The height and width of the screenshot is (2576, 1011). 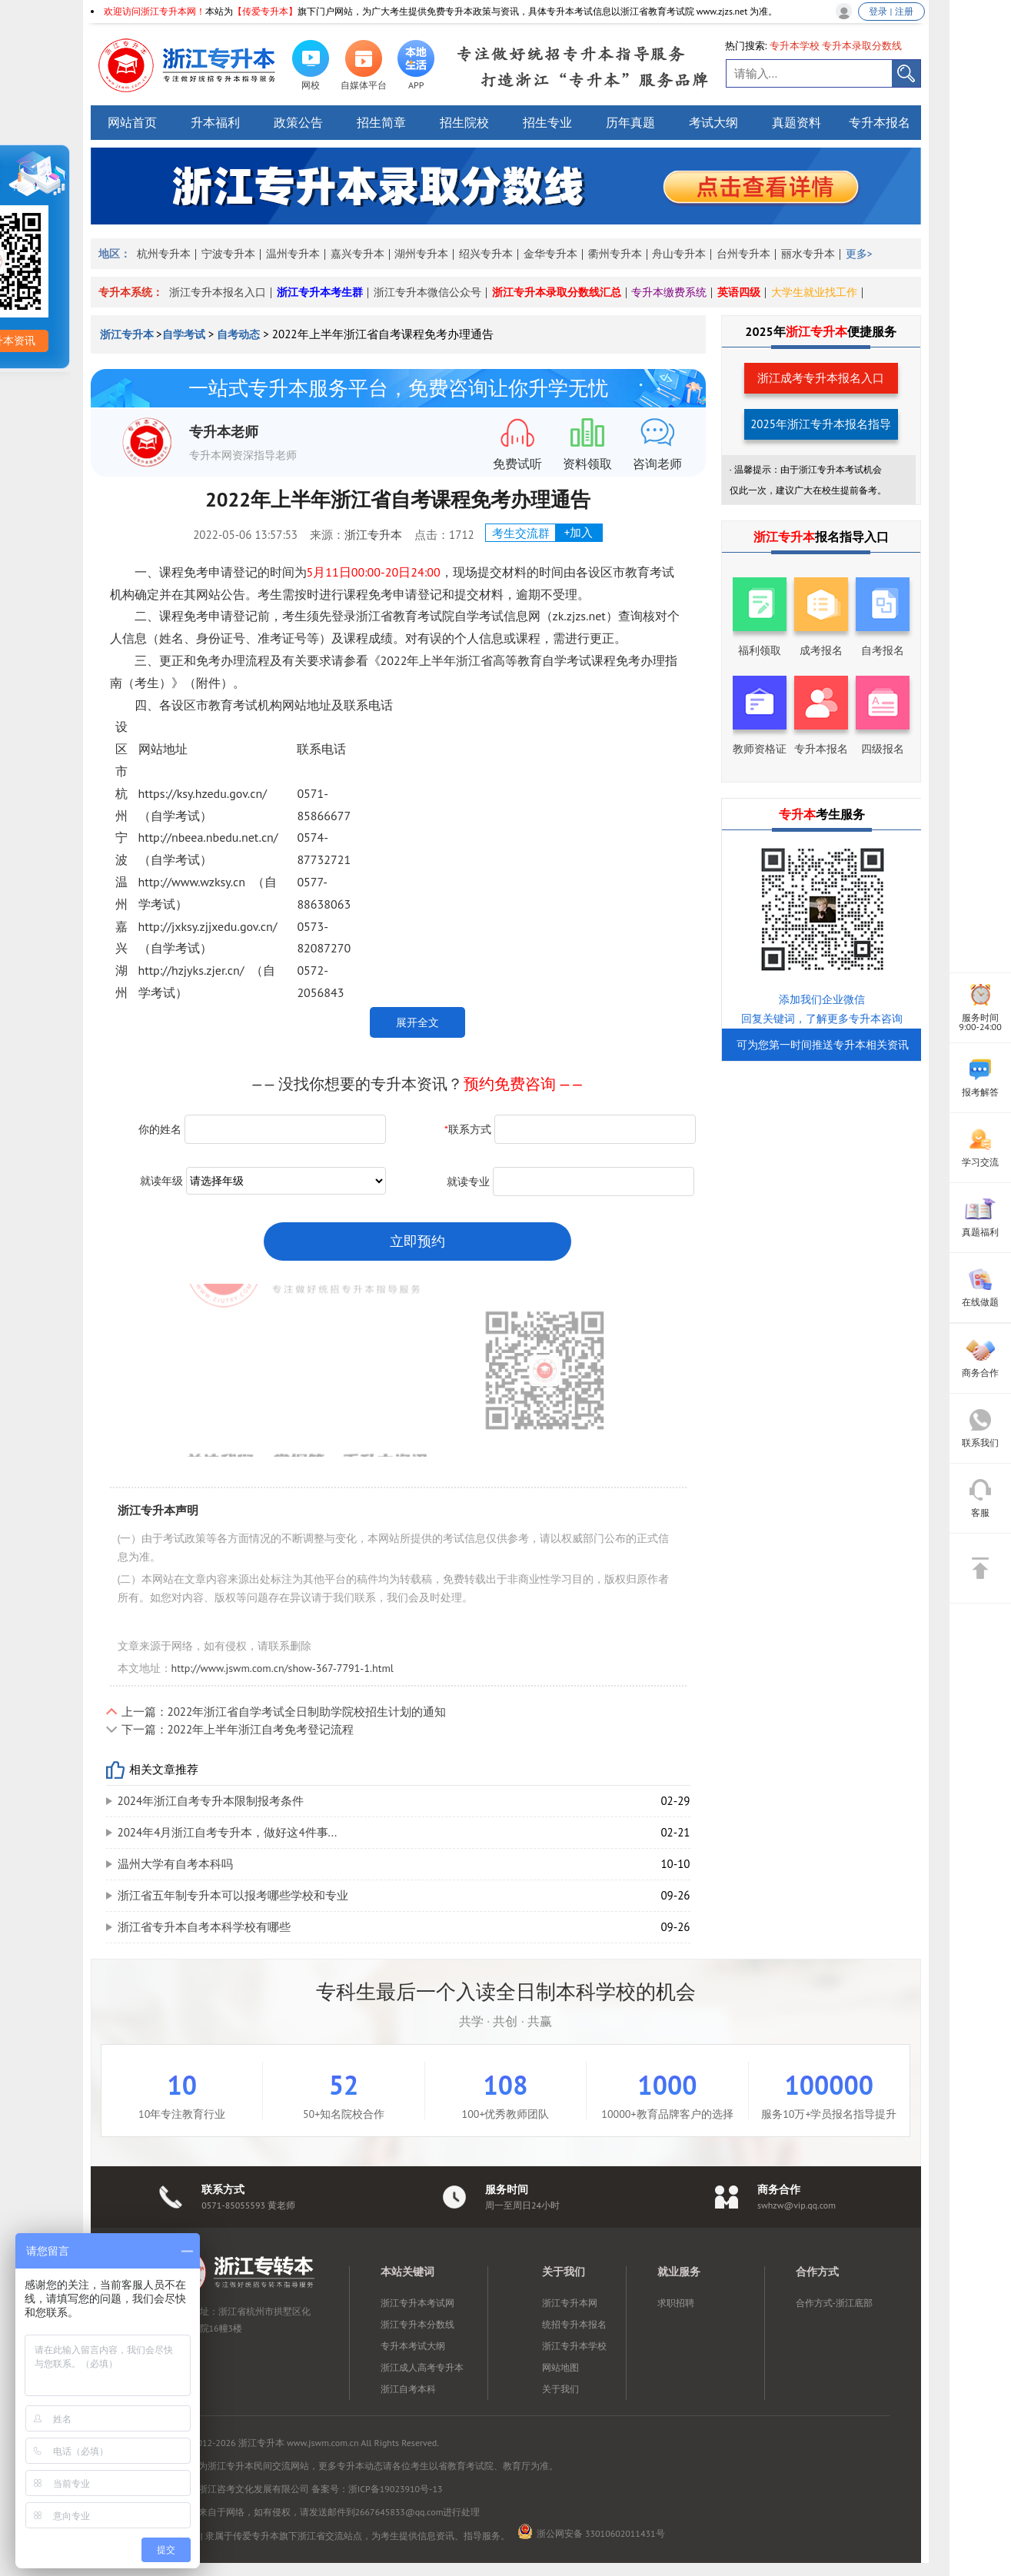 I want to click on 2024年4月浙江自考专升本，做好这4件事..., so click(x=228, y=1832).